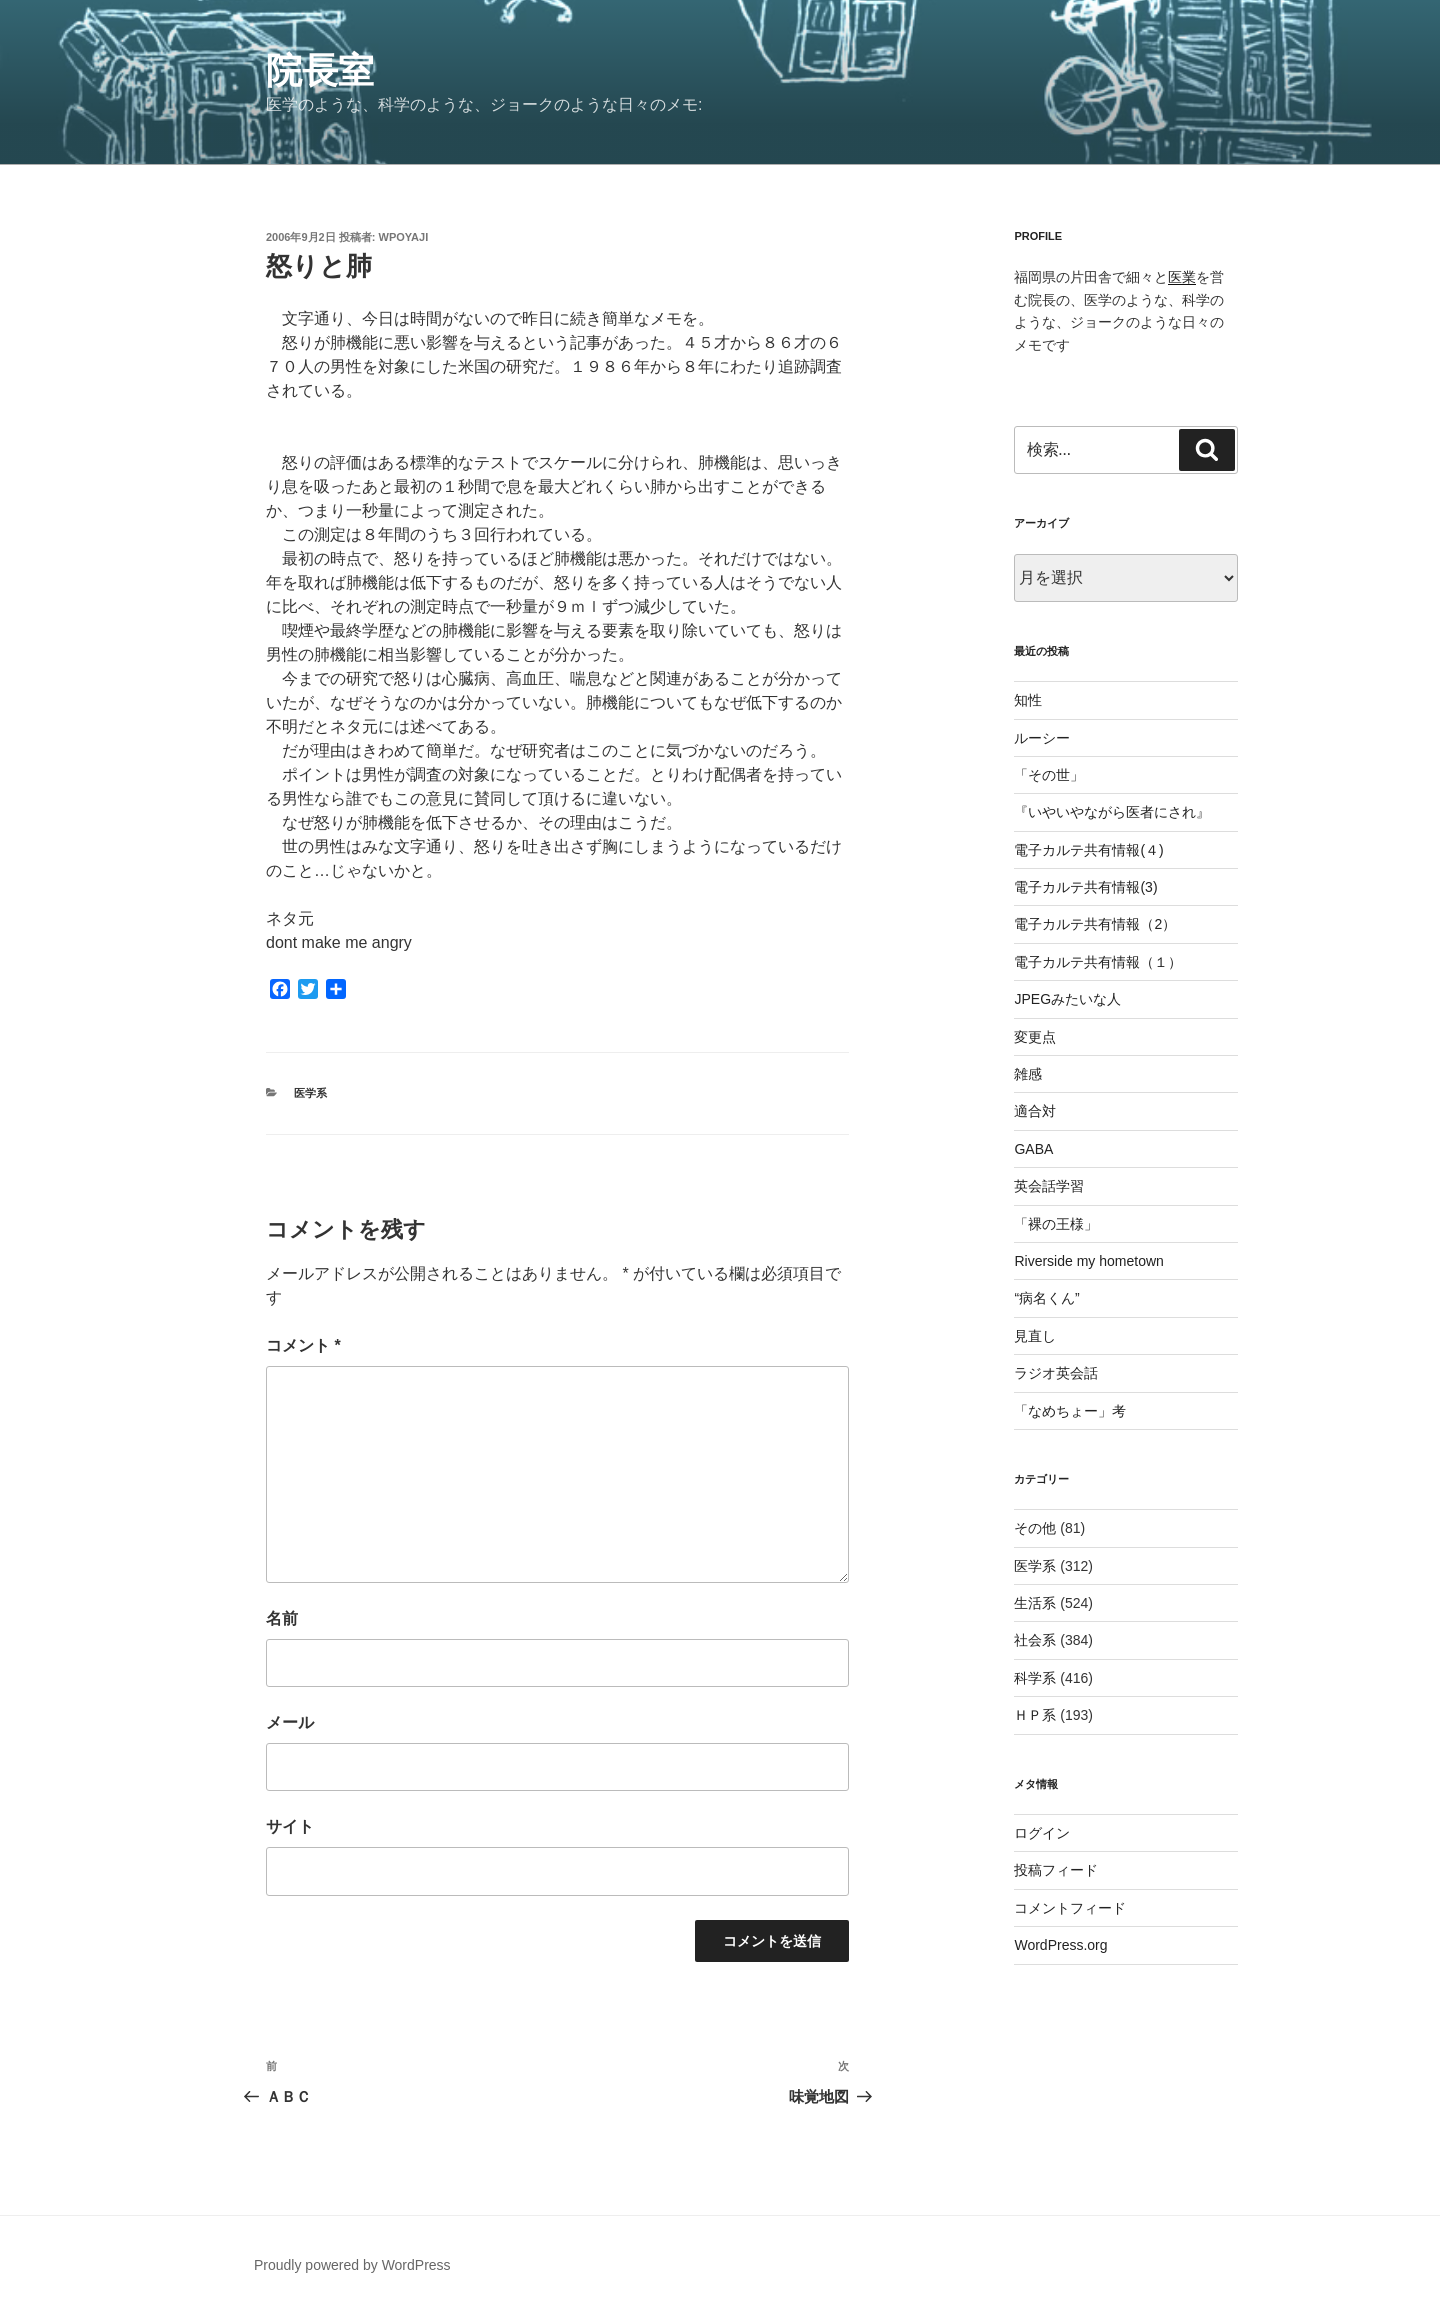  What do you see at coordinates (290, 1826) in the screenshot?
I see `サイト` at bounding box center [290, 1826].